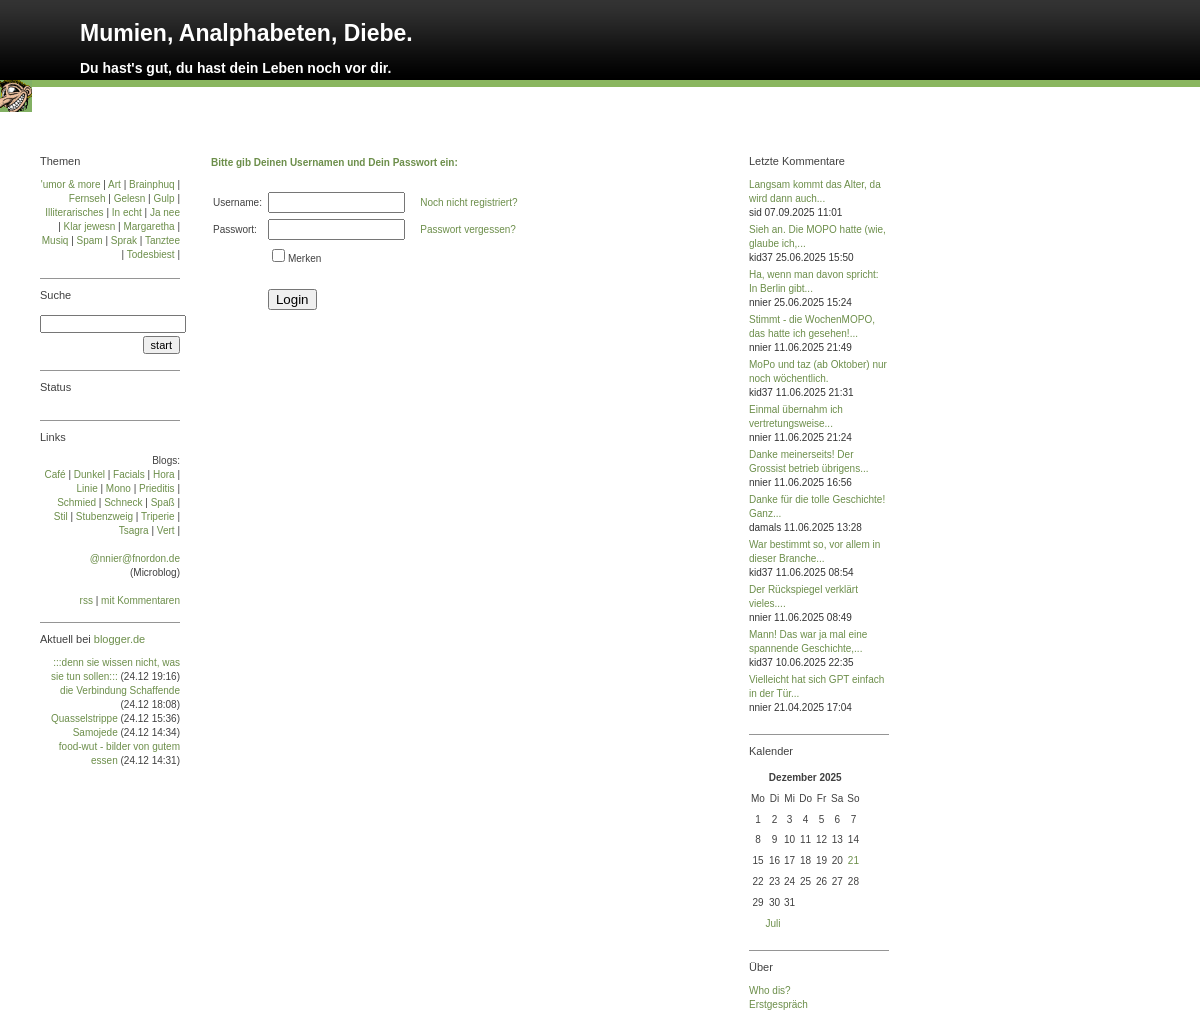  Describe the element at coordinates (127, 212) in the screenshot. I see `In echt` at that location.